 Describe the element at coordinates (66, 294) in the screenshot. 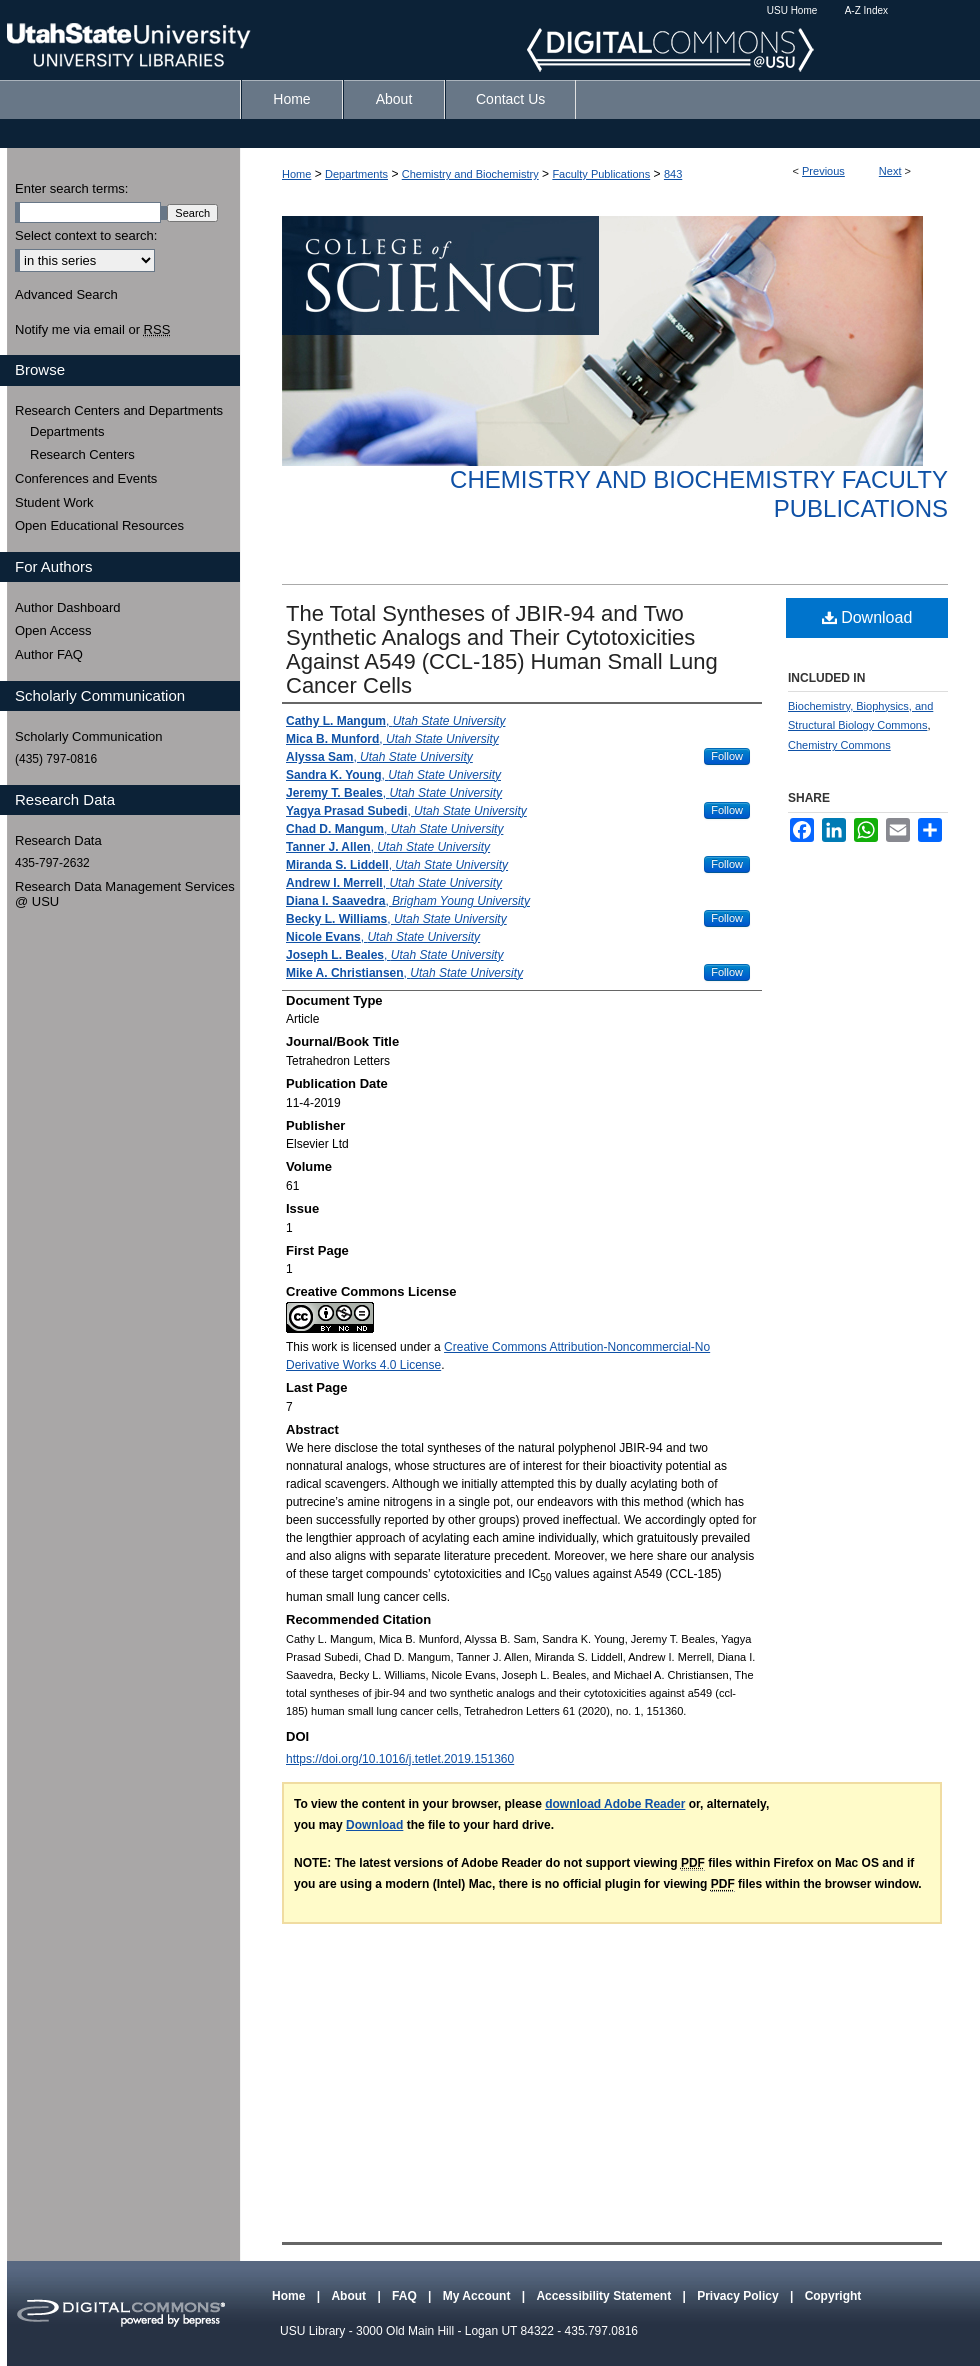

I see `Advanced Search` at that location.